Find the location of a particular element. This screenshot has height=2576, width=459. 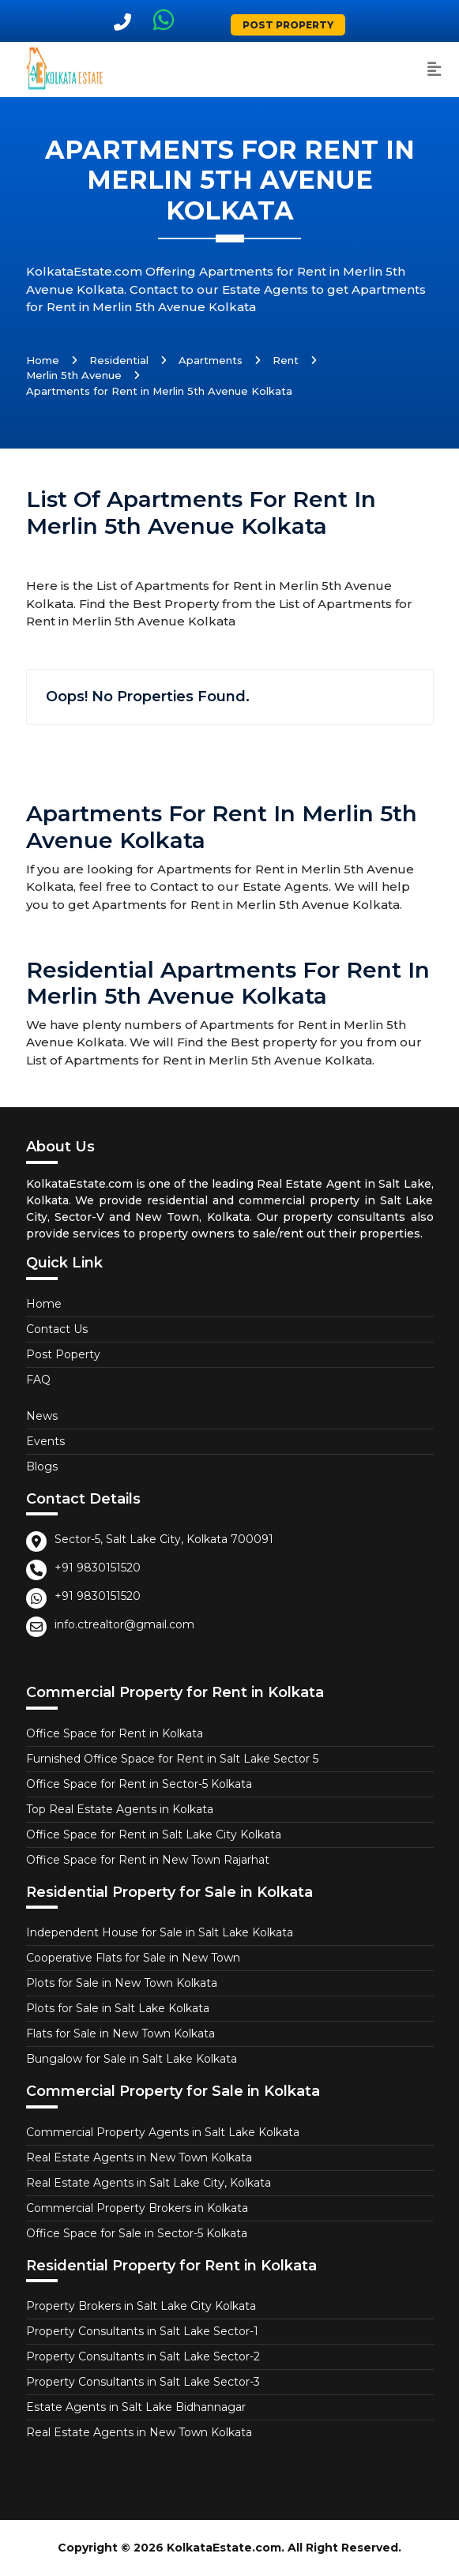

Flats for Sale in New Town Kolkata is located at coordinates (120, 2033).